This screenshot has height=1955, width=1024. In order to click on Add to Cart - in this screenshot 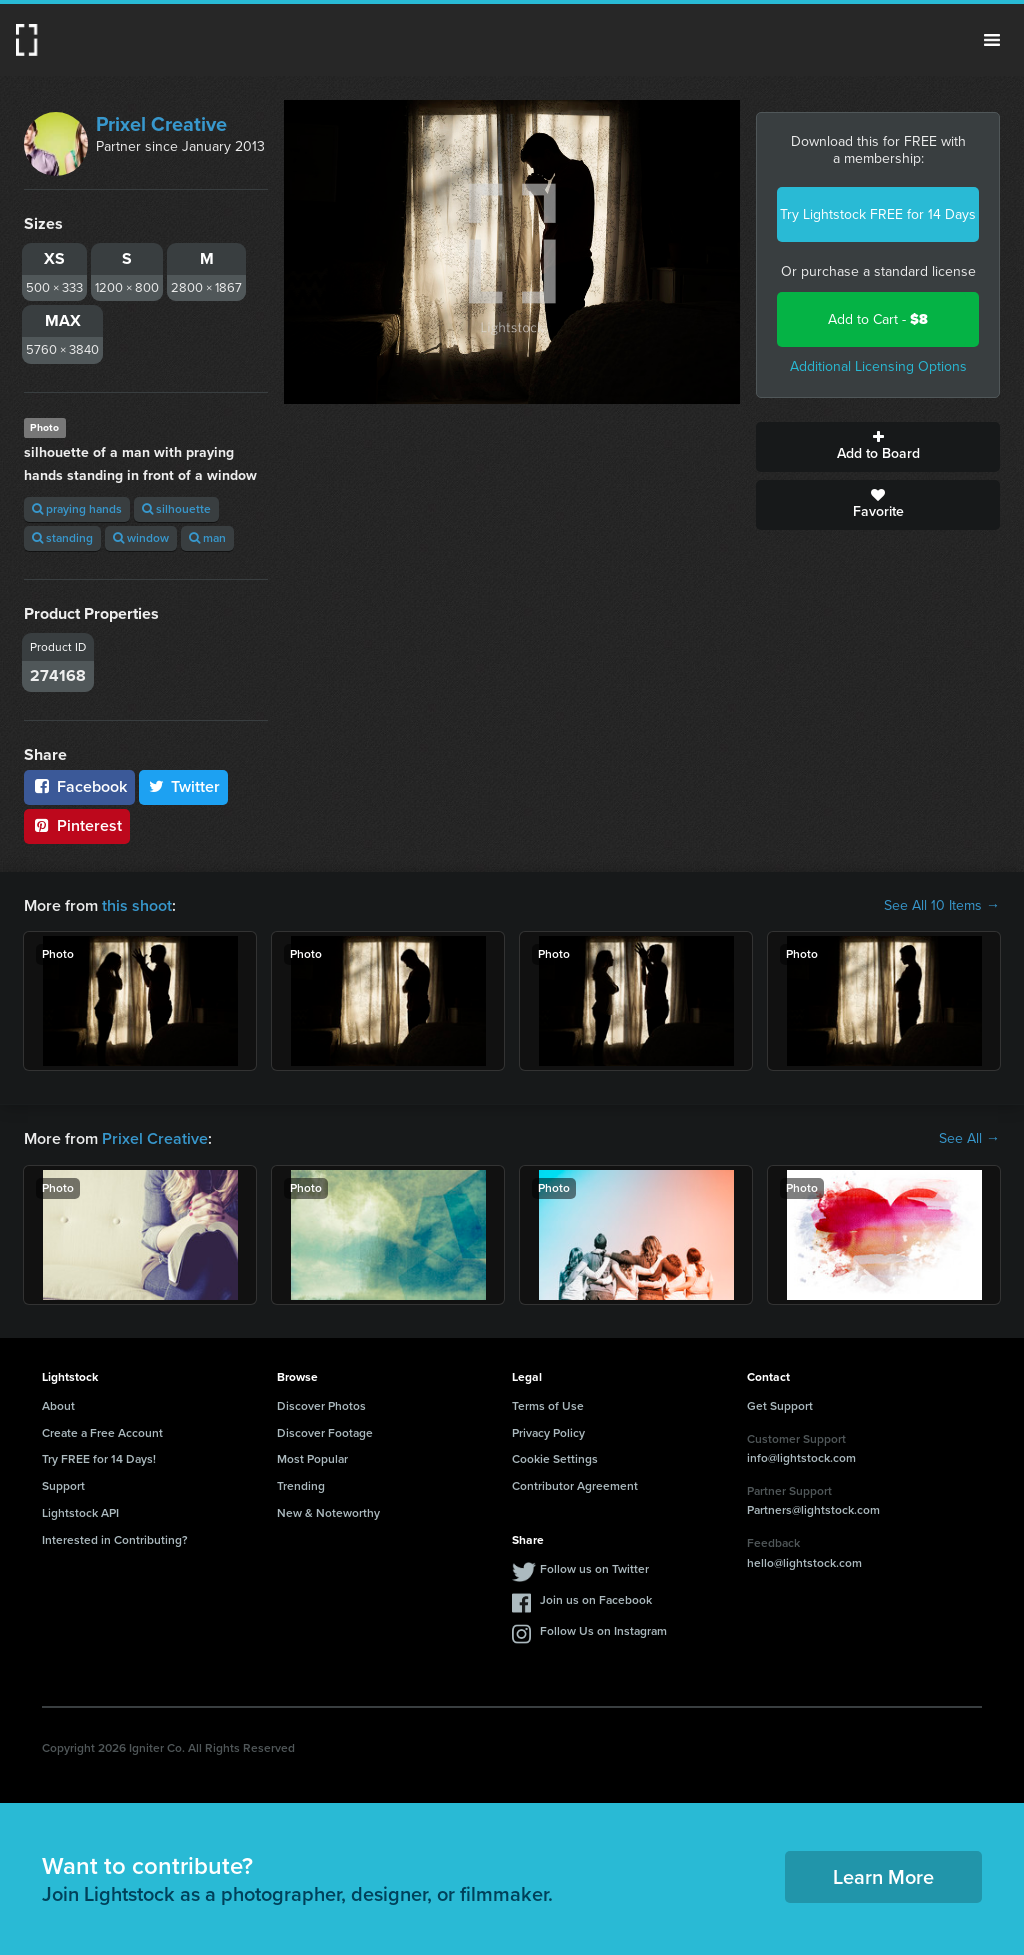, I will do `click(878, 319)`.